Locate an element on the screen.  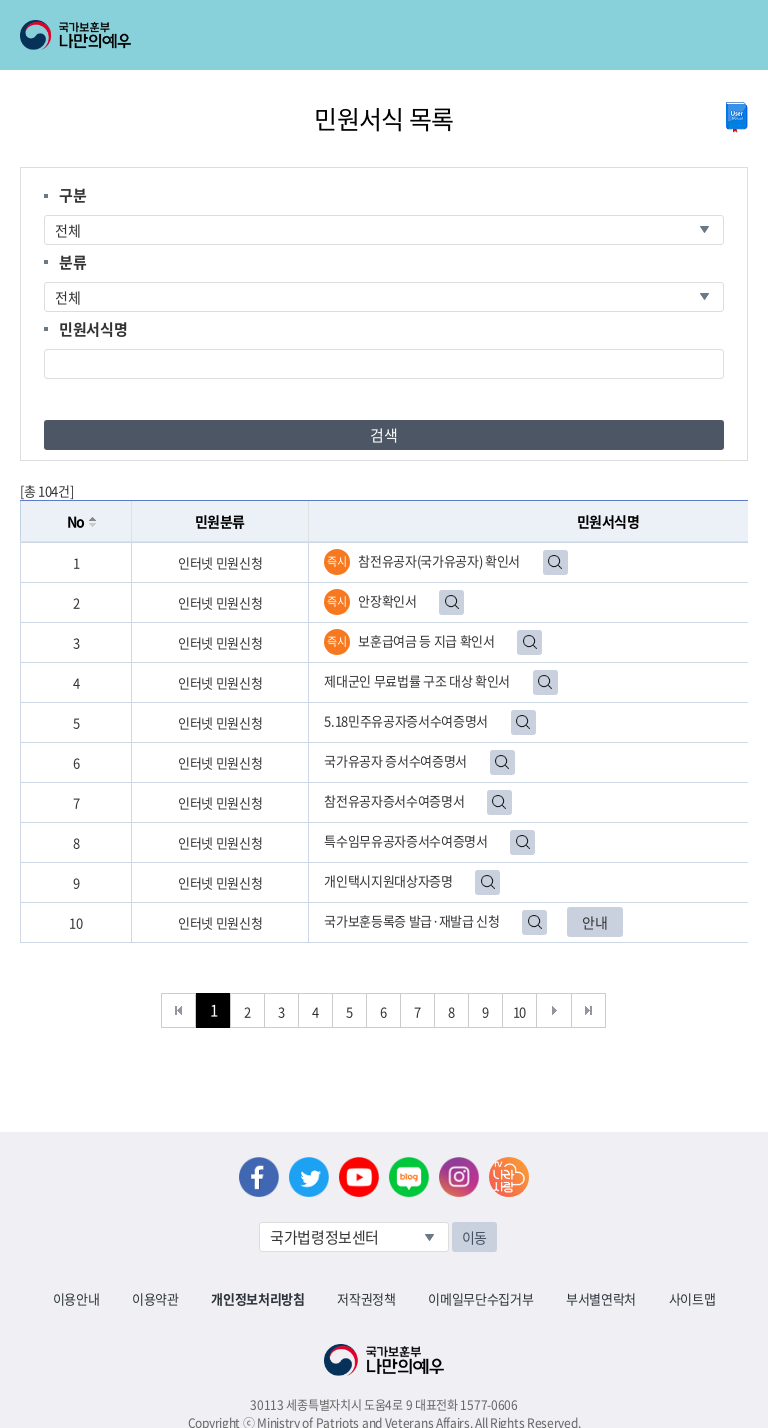
민원서식명 is located at coordinates (93, 329).